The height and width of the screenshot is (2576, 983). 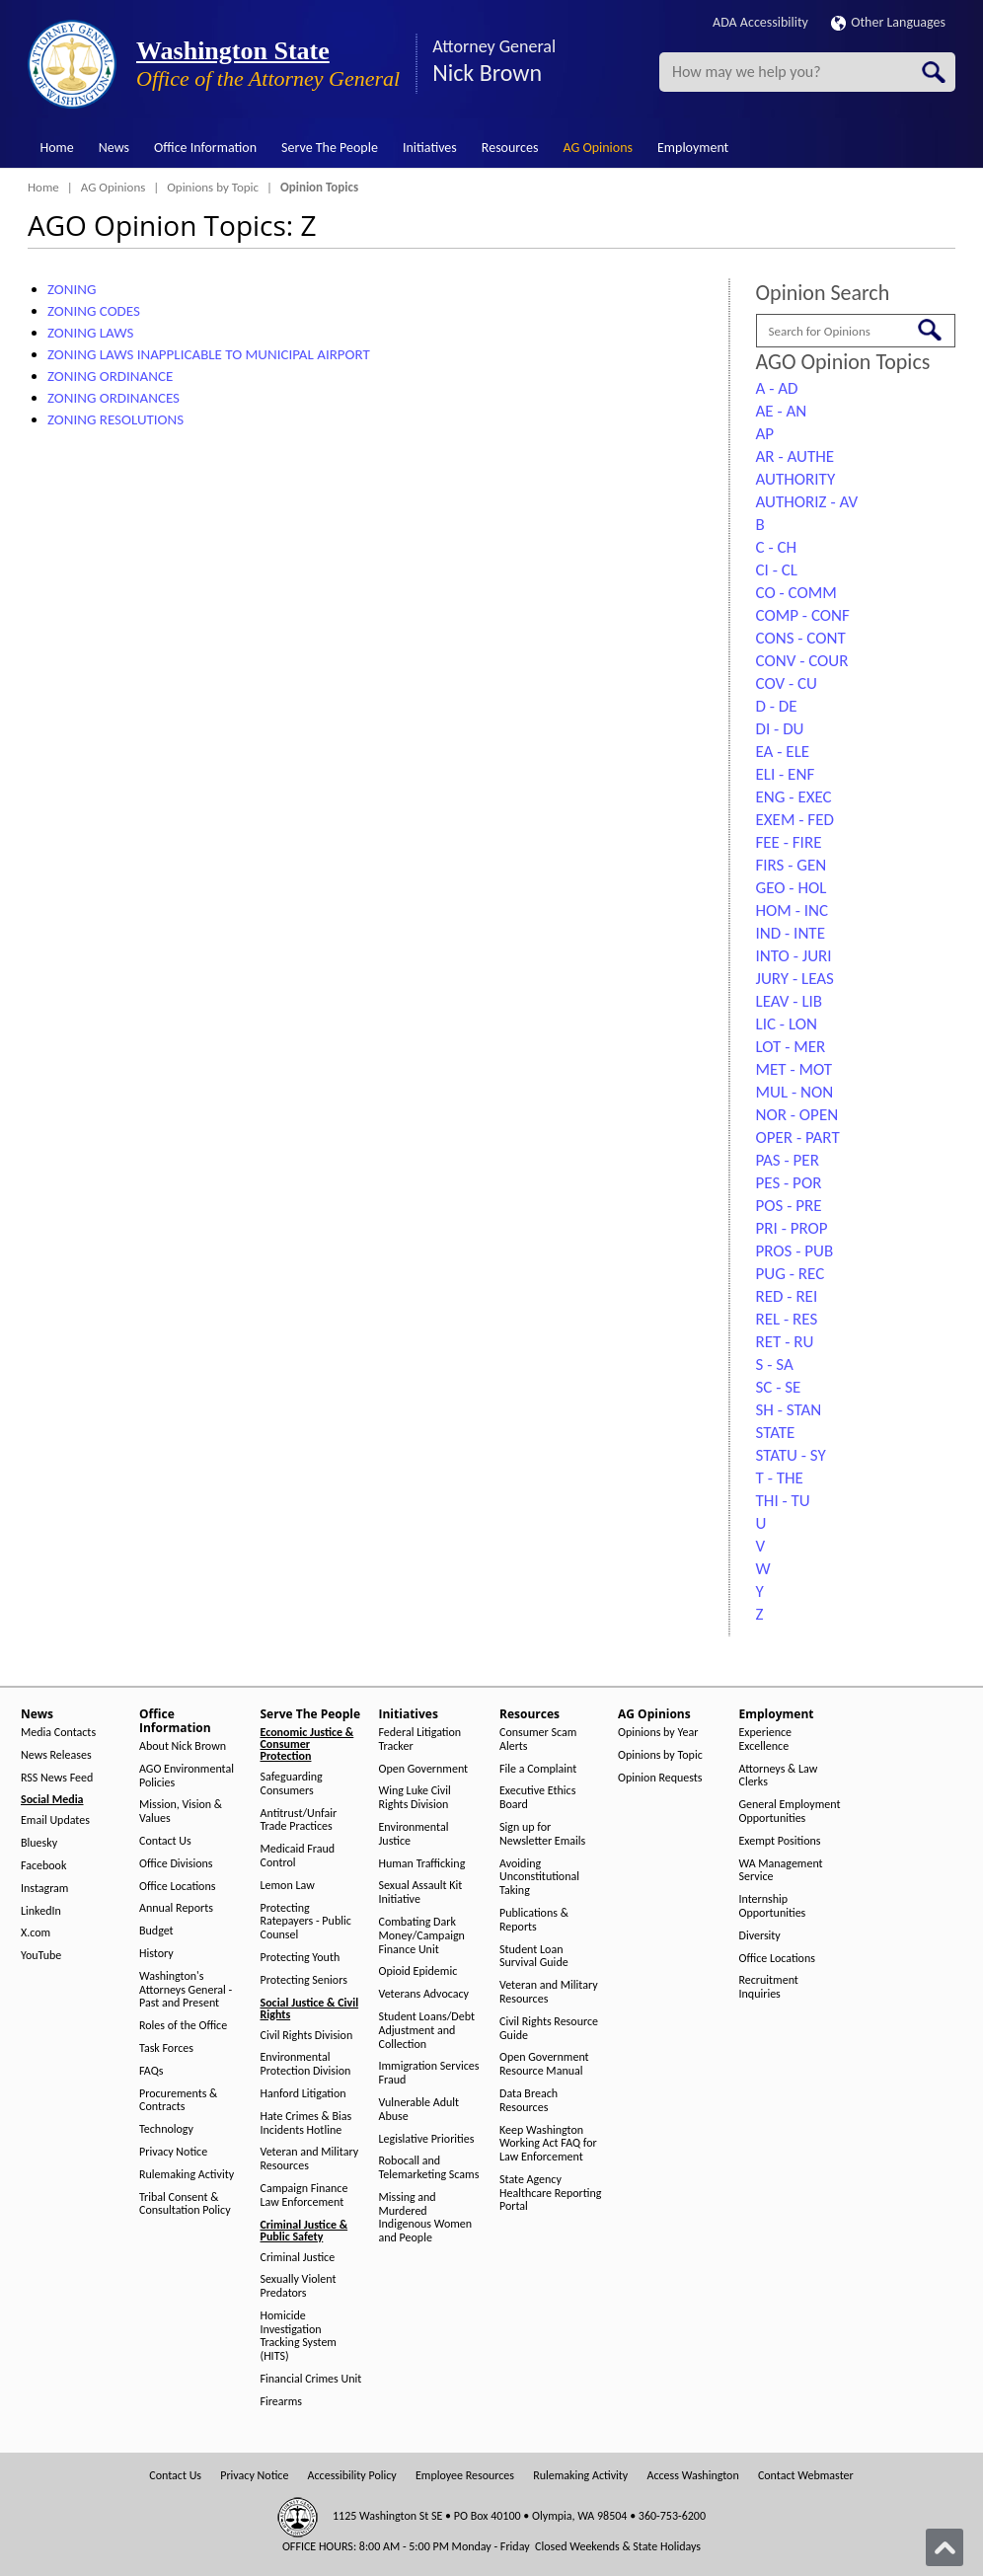 What do you see at coordinates (658, 1732) in the screenshot?
I see `Opinions by Year` at bounding box center [658, 1732].